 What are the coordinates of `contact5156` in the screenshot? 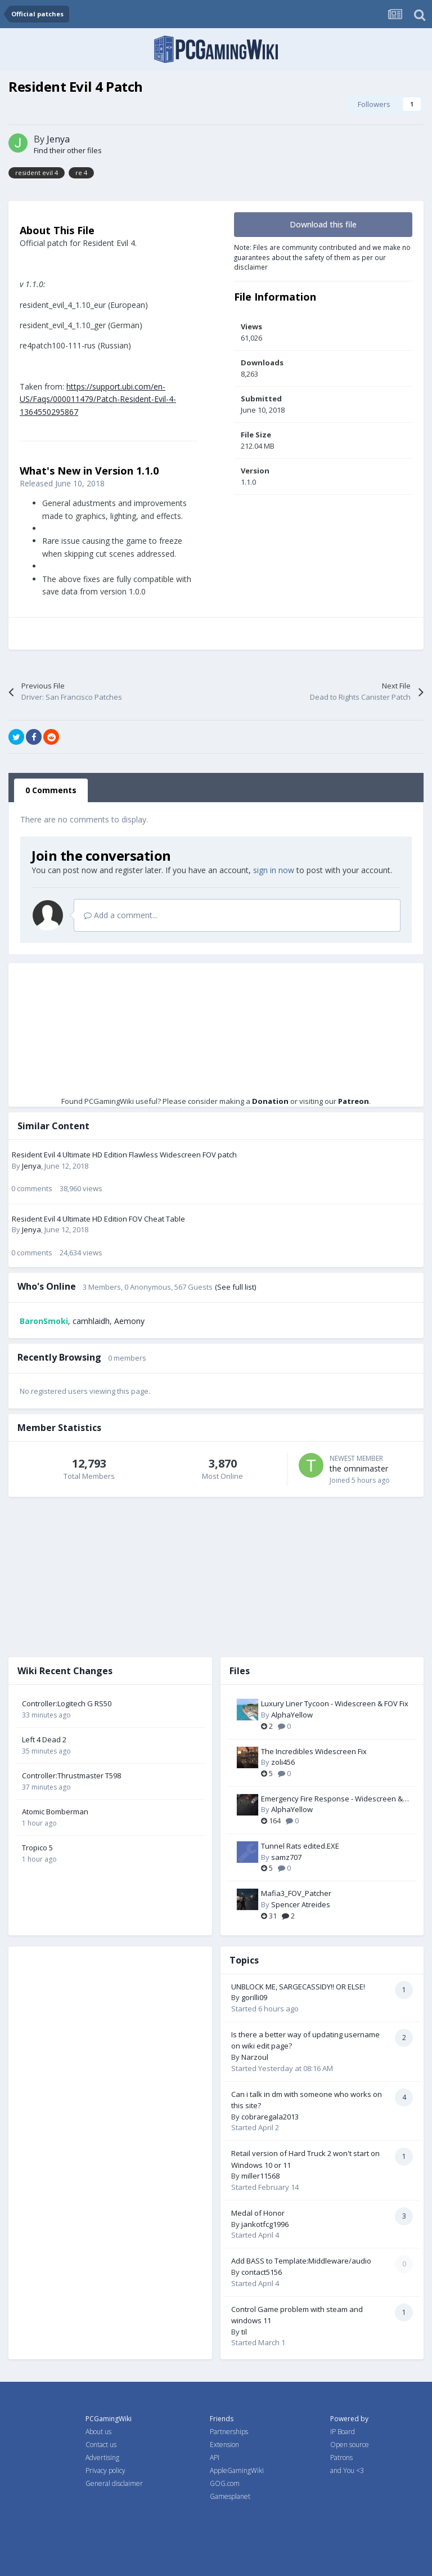 It's located at (261, 2272).